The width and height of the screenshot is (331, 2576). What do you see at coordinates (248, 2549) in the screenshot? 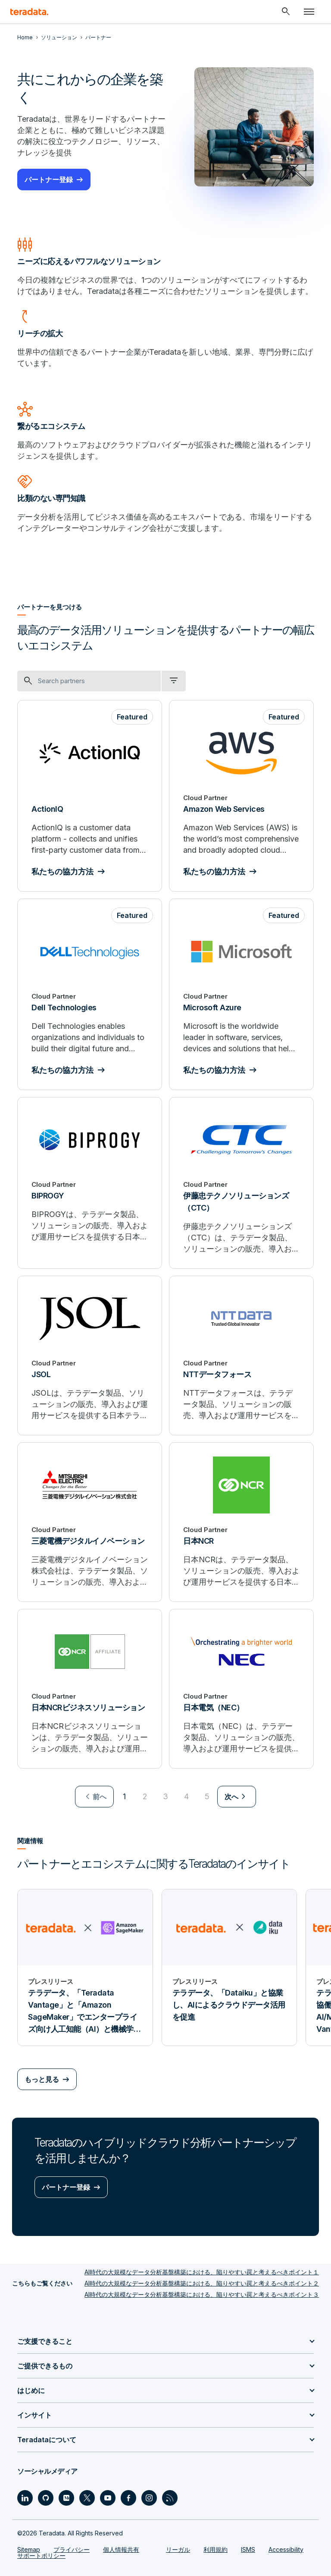
I see `ISMS` at bounding box center [248, 2549].